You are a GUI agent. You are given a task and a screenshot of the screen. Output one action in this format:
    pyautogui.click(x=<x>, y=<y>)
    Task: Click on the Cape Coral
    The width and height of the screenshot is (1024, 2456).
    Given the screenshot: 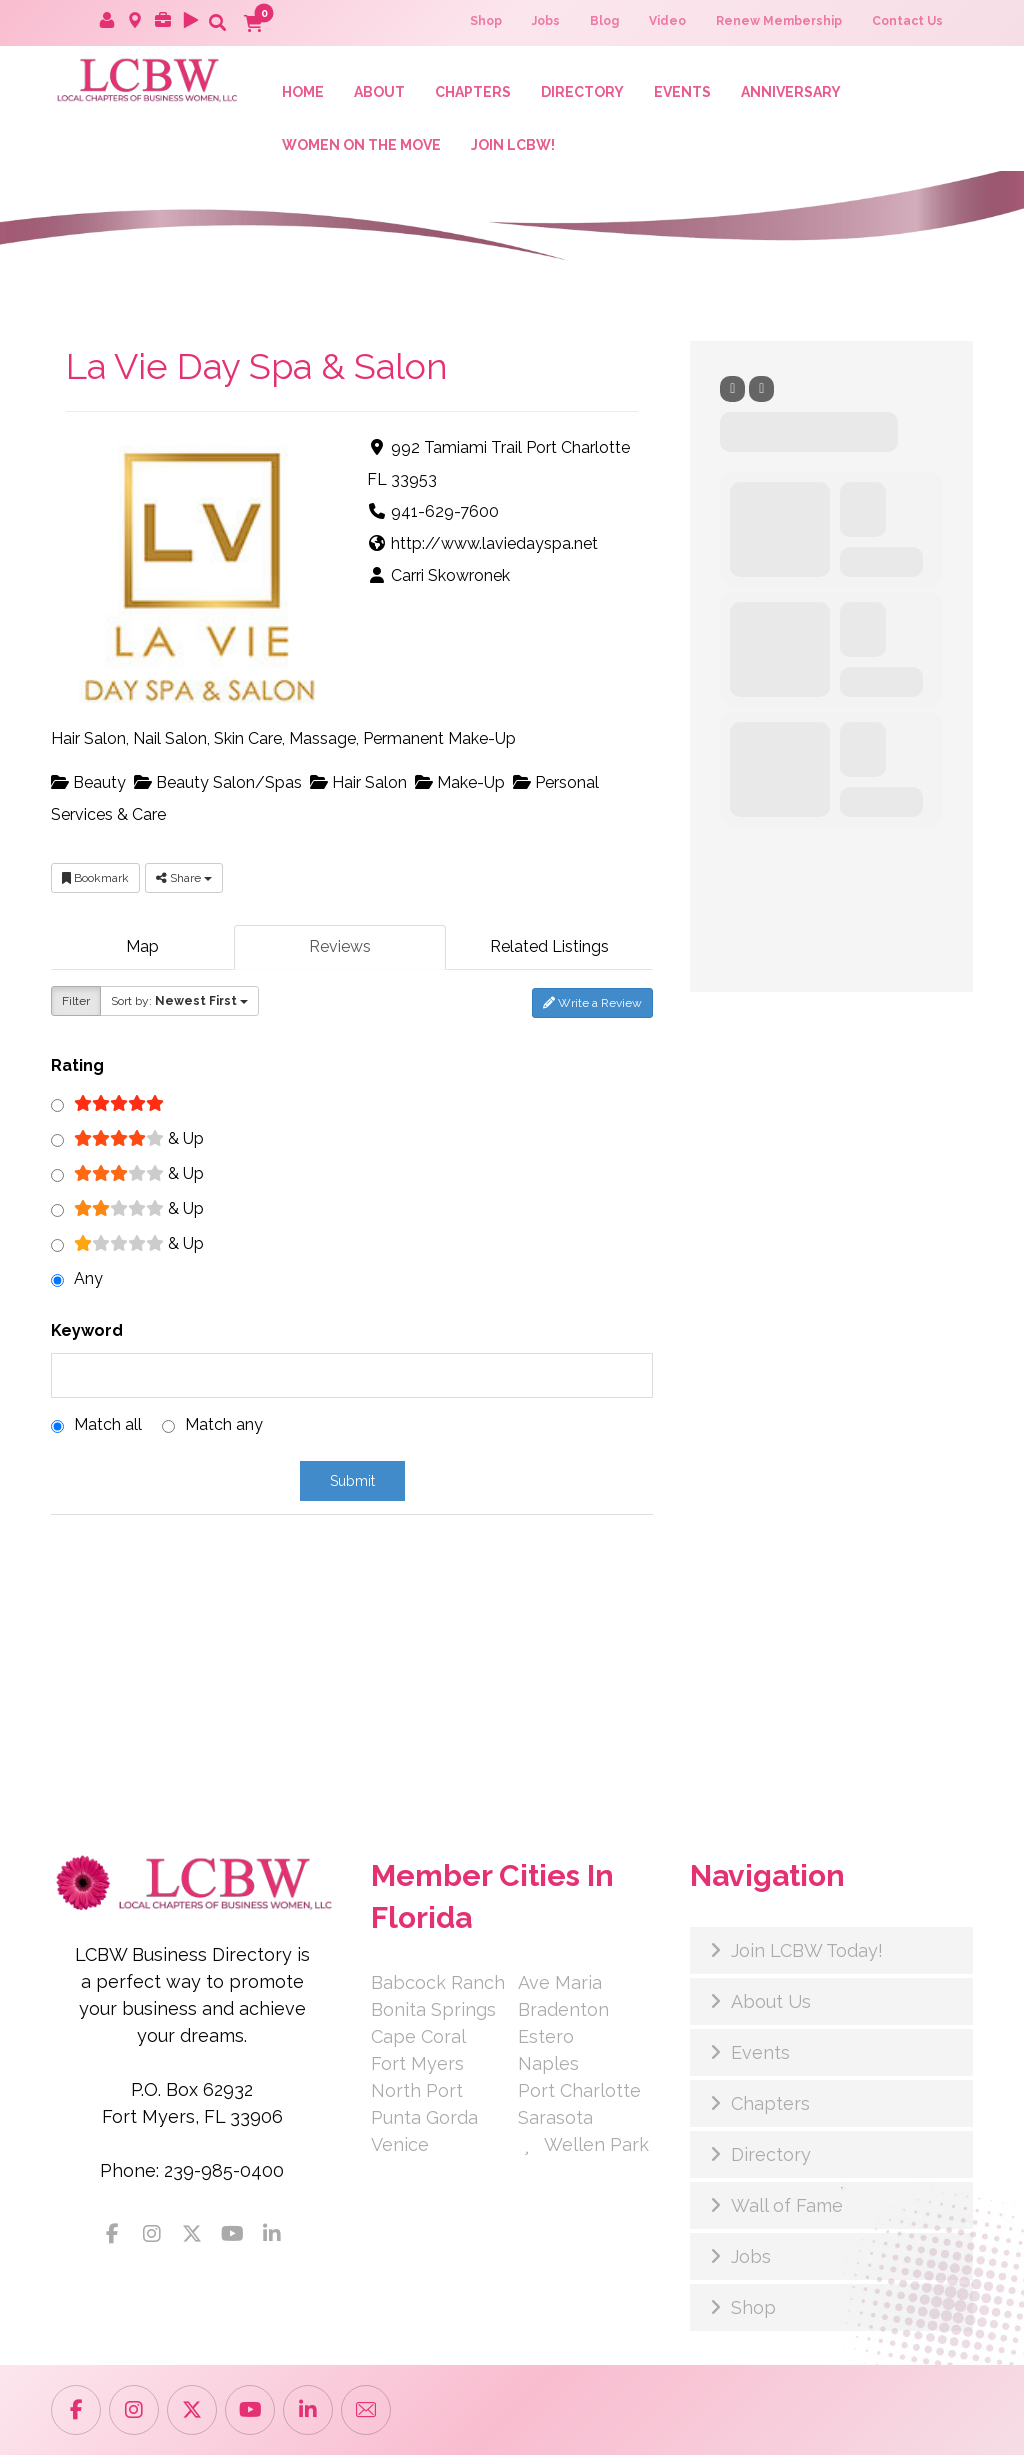 What is the action you would take?
    pyautogui.click(x=418, y=2037)
    